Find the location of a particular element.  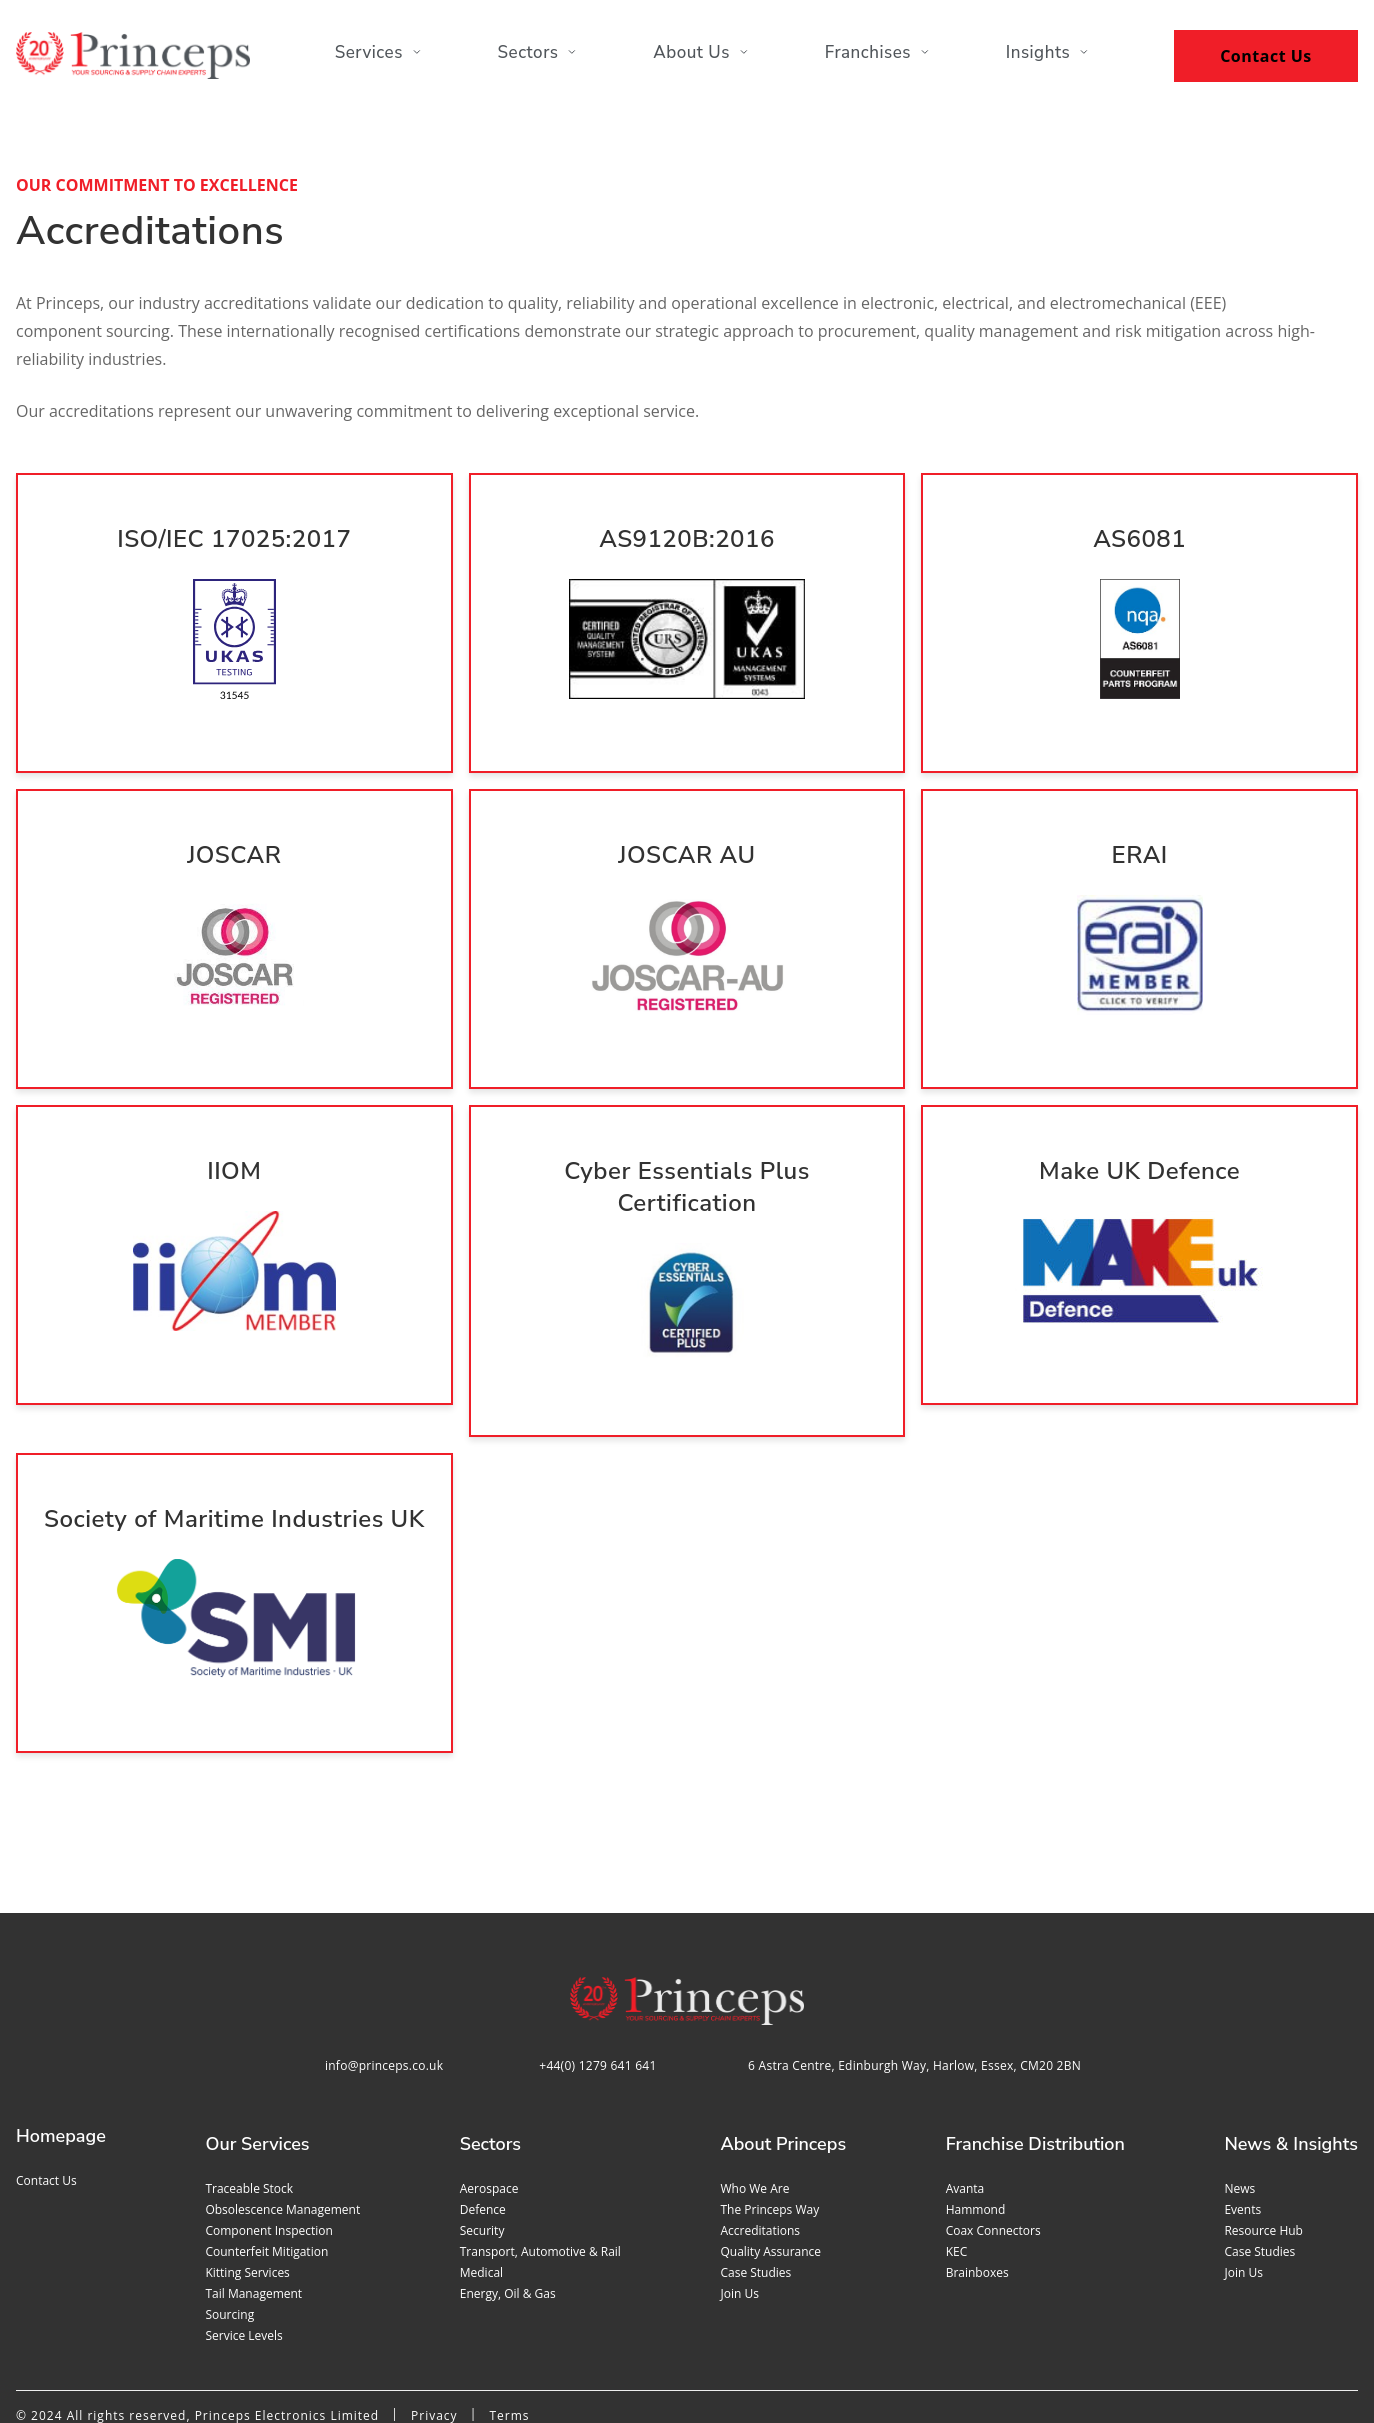

Case studies is located at coordinates (755, 2182).